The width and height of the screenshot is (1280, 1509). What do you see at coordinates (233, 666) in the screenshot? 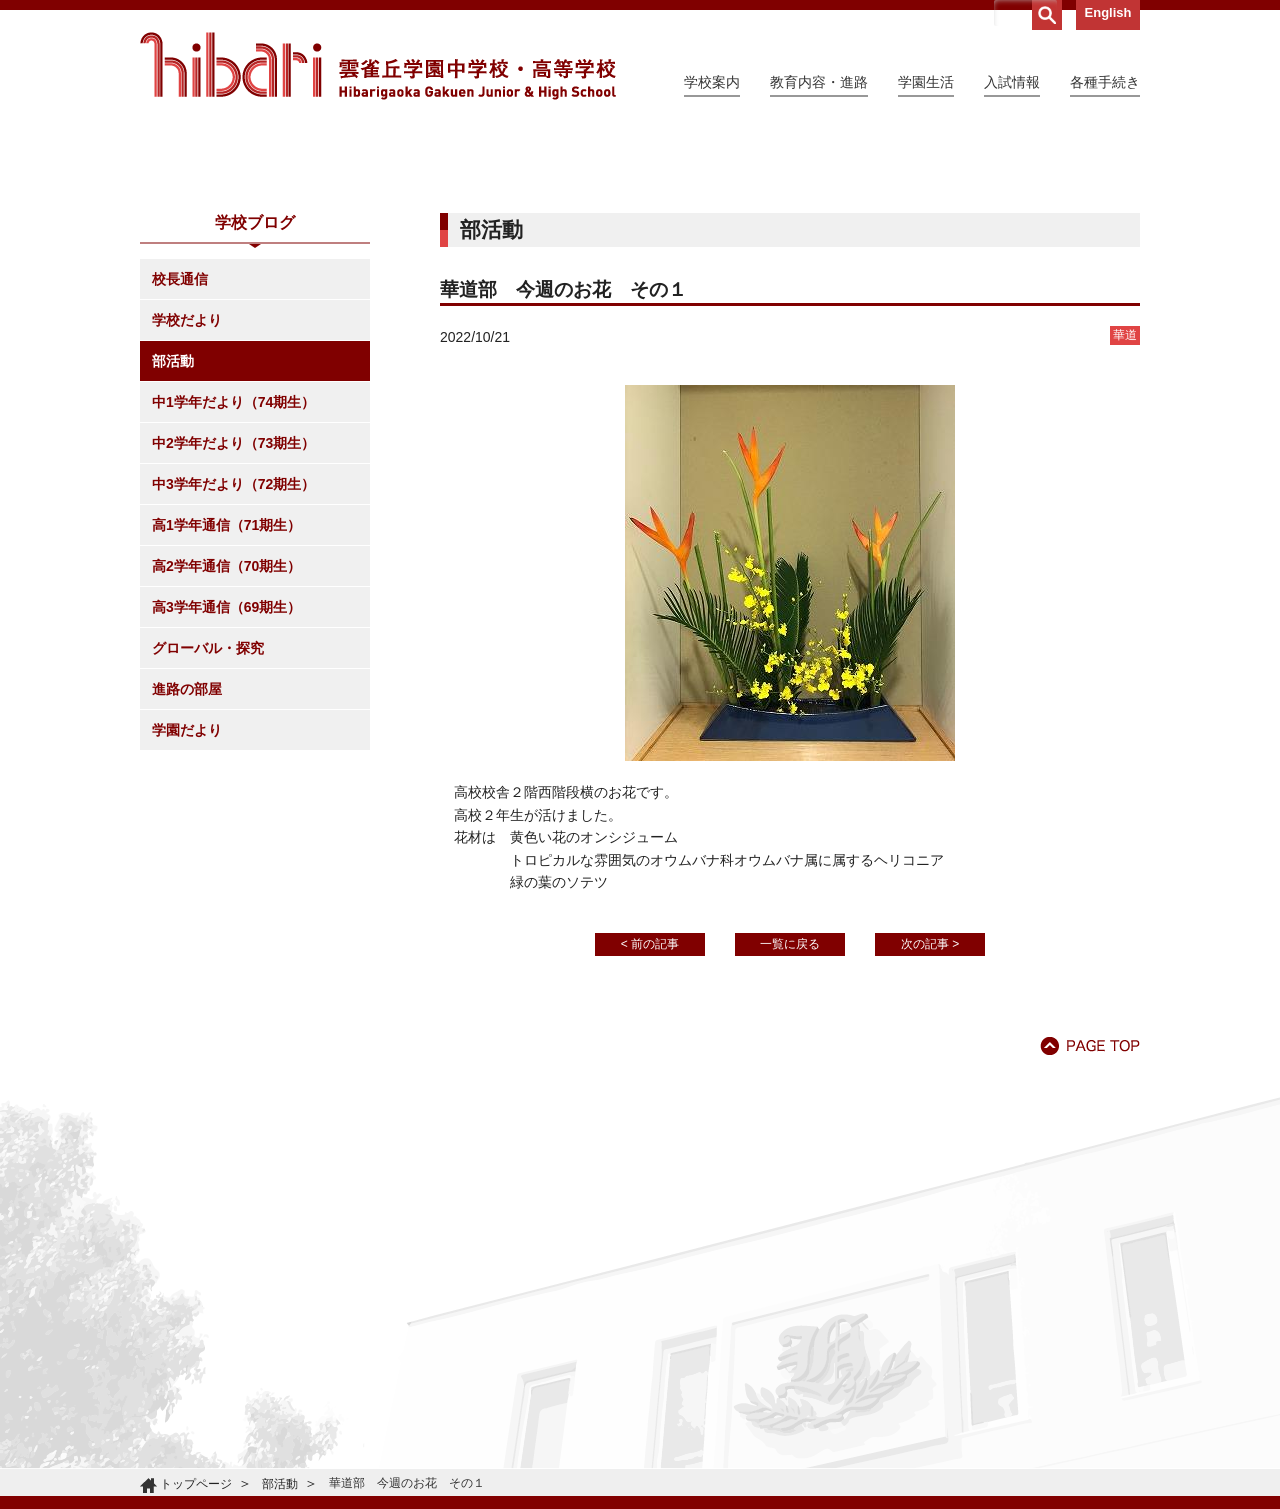
I see `中3学年だより（72期生）` at bounding box center [233, 666].